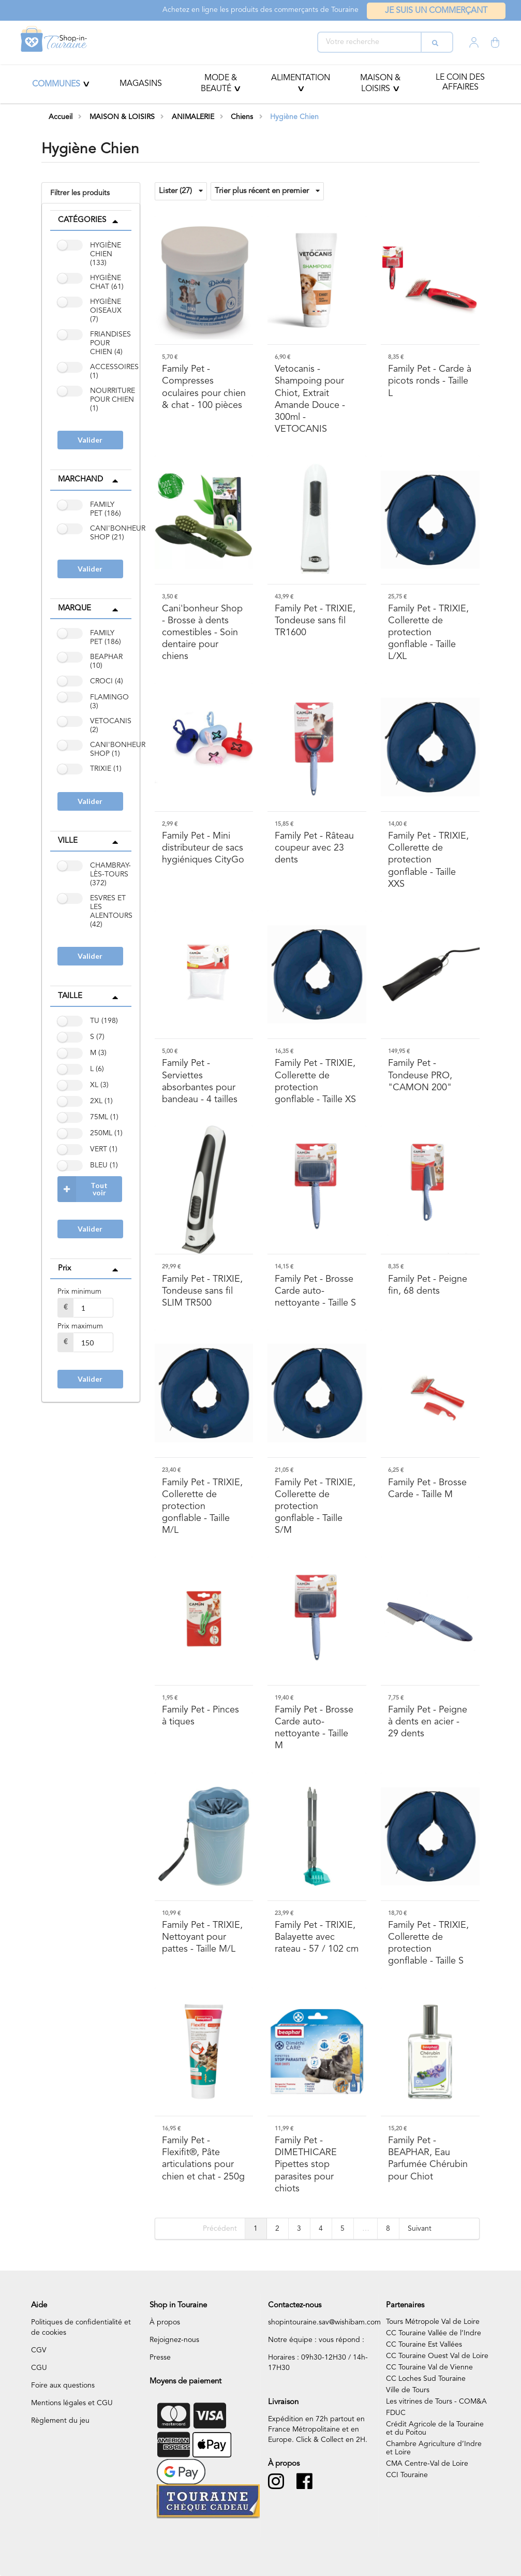 The height and width of the screenshot is (2576, 521). Describe the element at coordinates (427, 2463) in the screenshot. I see `CMA Centre-Val de Loire` at that location.